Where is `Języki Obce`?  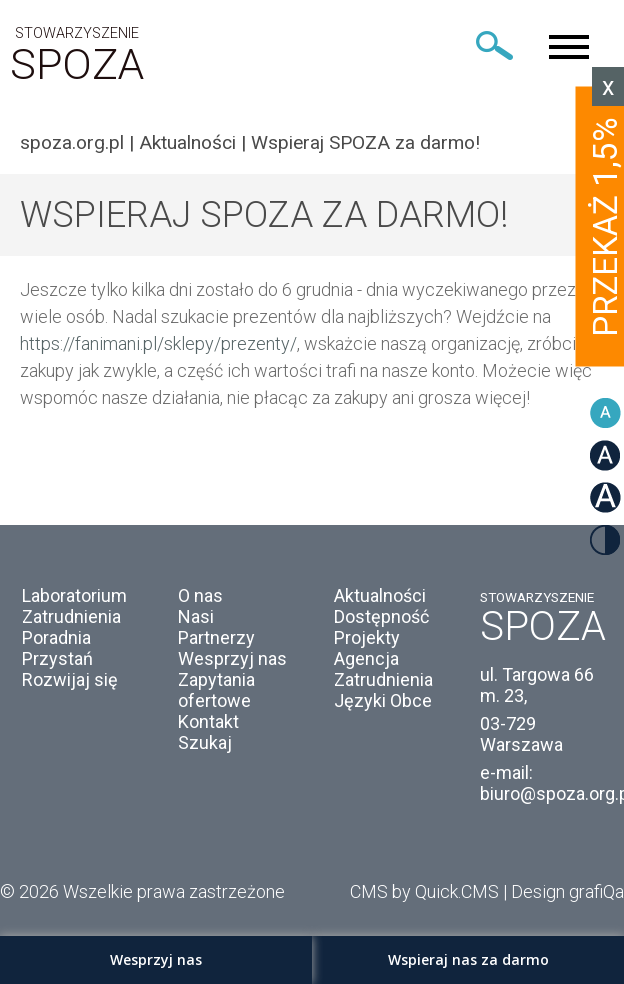 Języki Obce is located at coordinates (383, 700).